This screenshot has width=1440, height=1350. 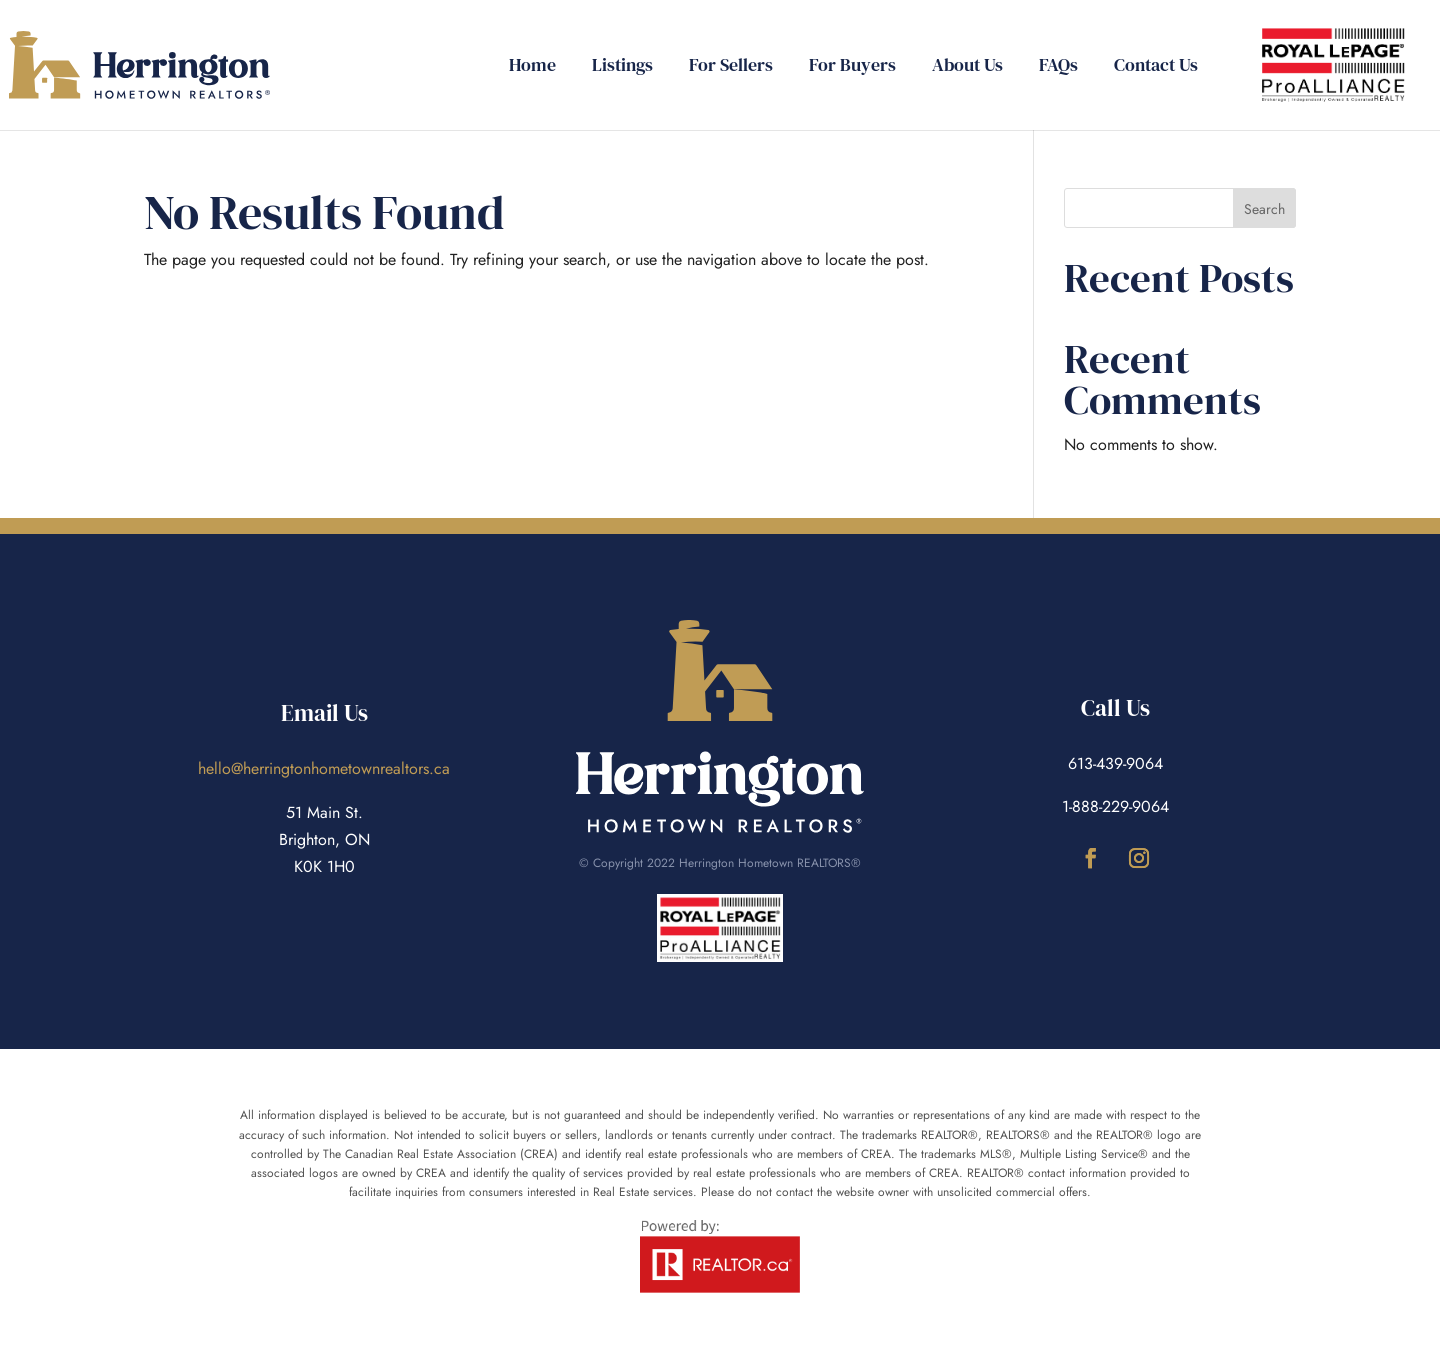 I want to click on hello@herringtonhometownrealtors.ca, so click(x=324, y=768).